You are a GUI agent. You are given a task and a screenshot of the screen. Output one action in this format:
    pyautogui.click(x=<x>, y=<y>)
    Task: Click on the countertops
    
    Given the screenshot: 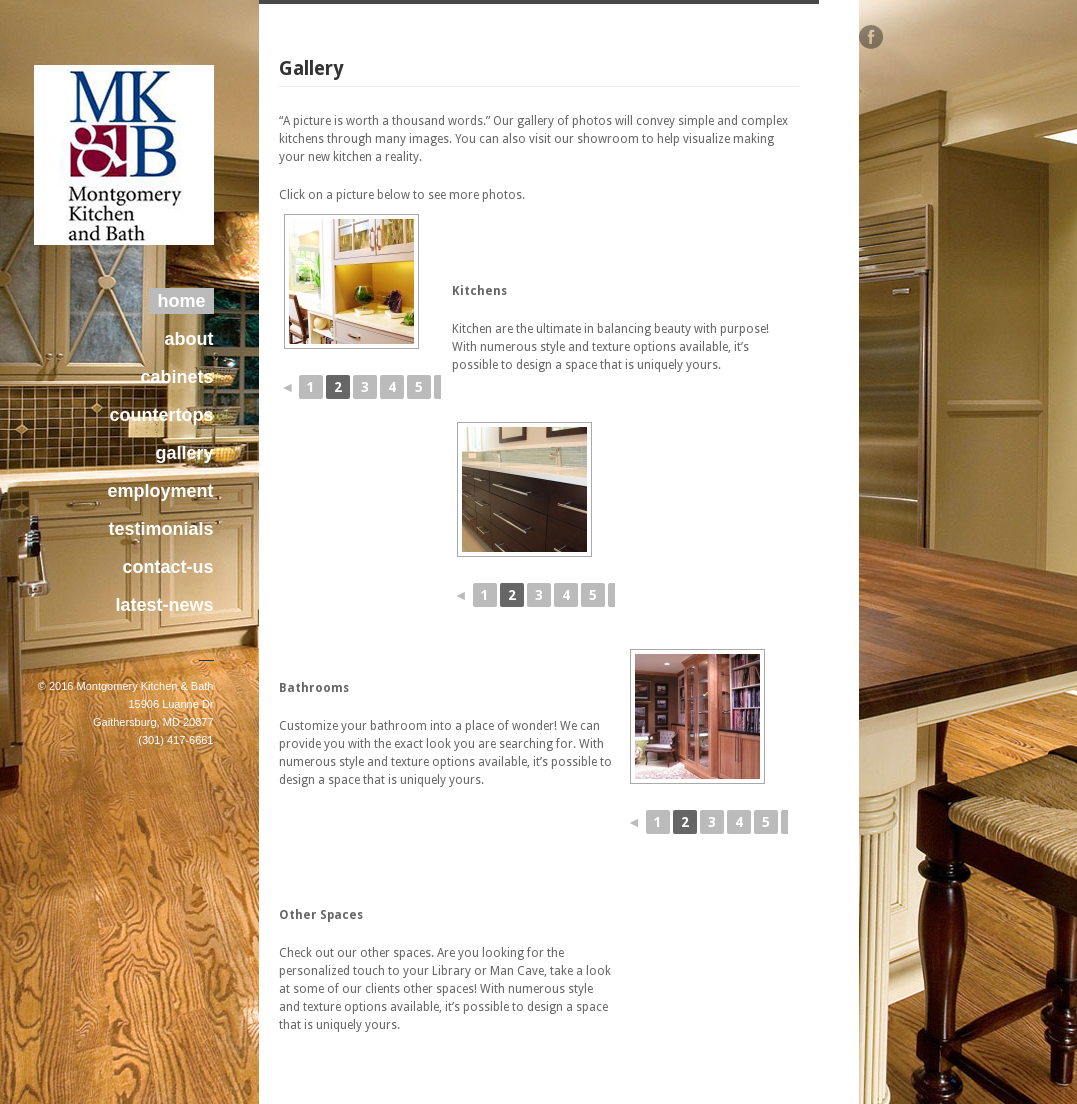 What is the action you would take?
    pyautogui.click(x=161, y=415)
    